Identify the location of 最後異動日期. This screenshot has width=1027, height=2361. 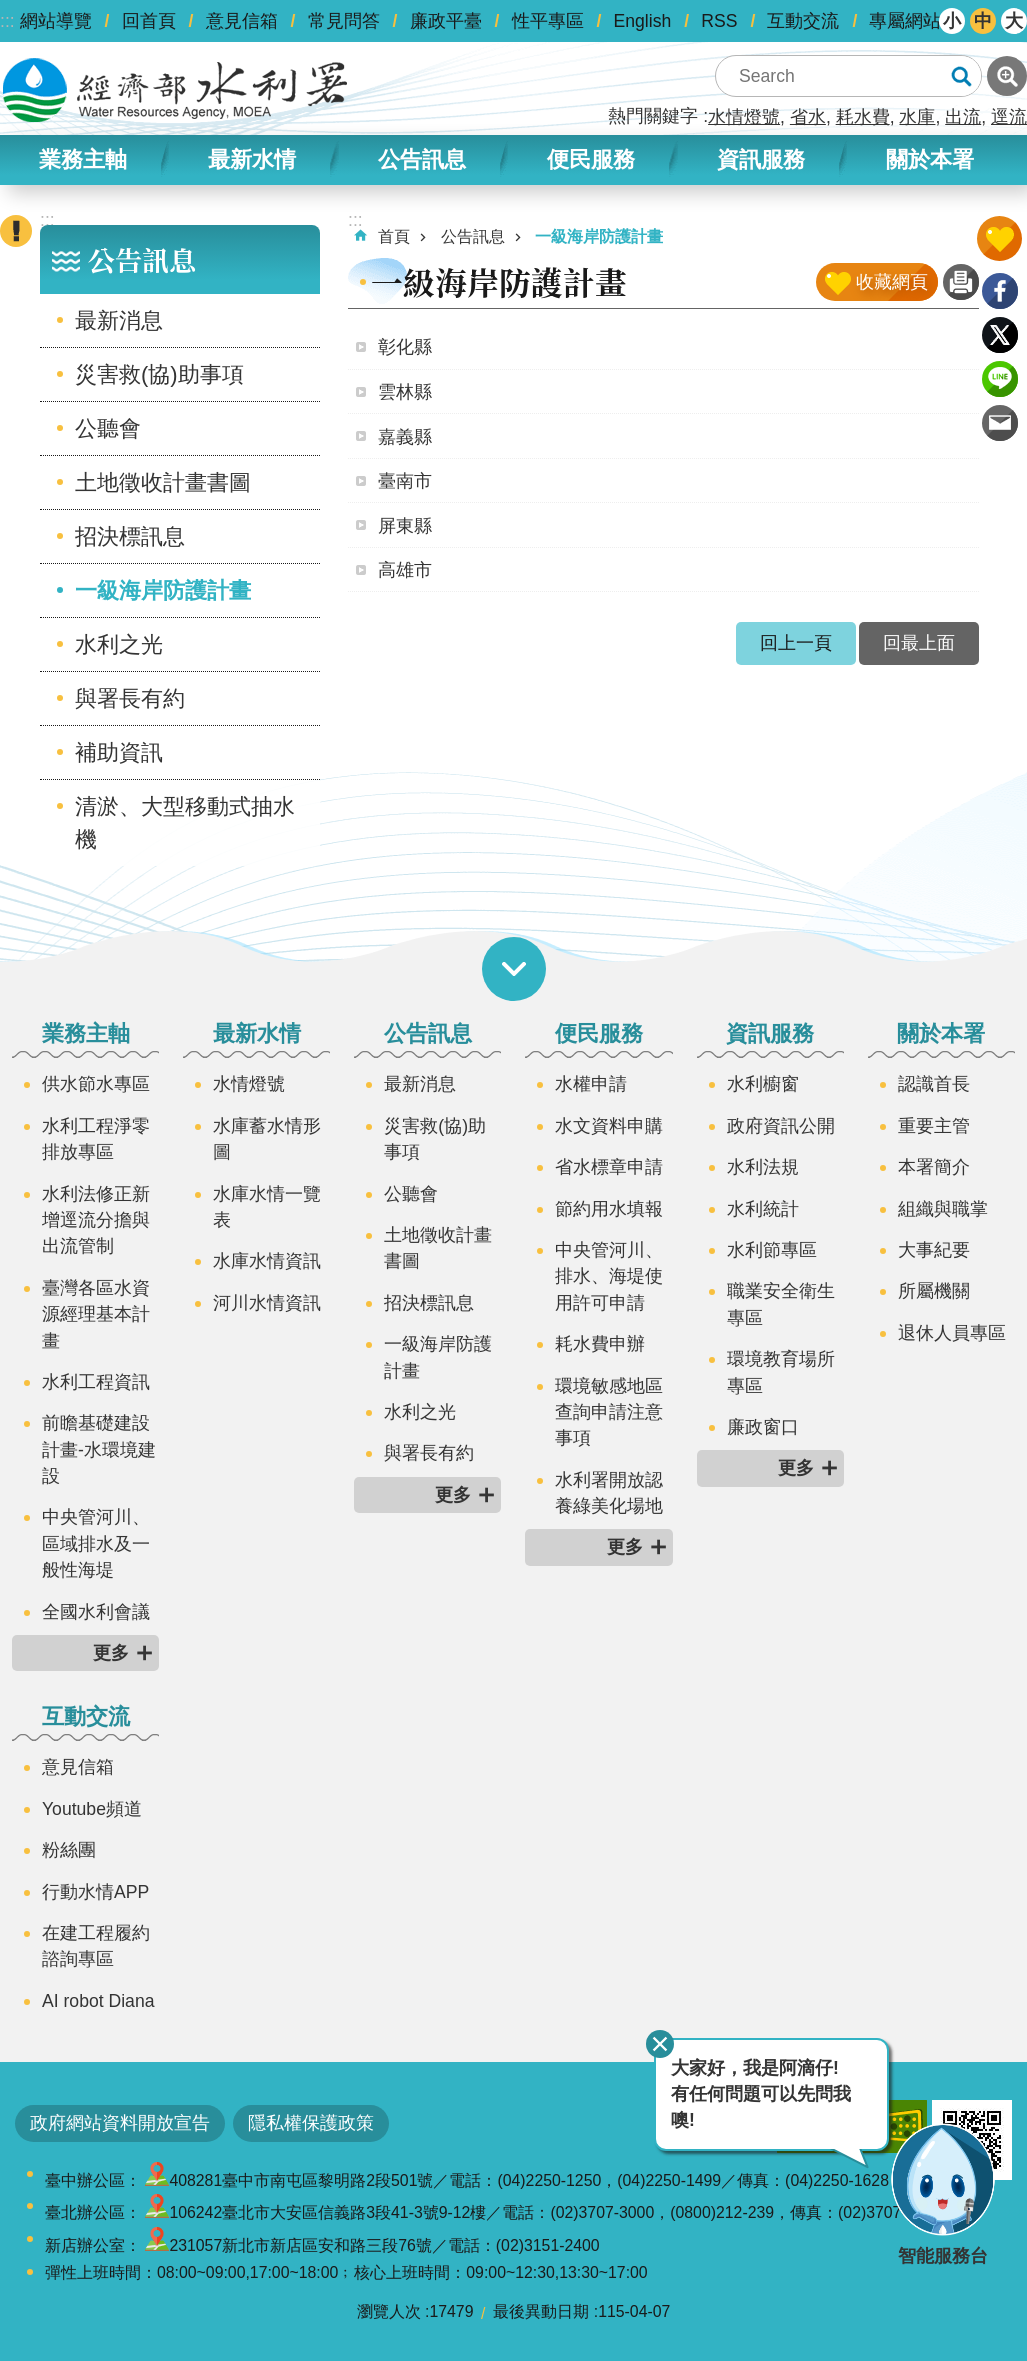
(541, 2311).